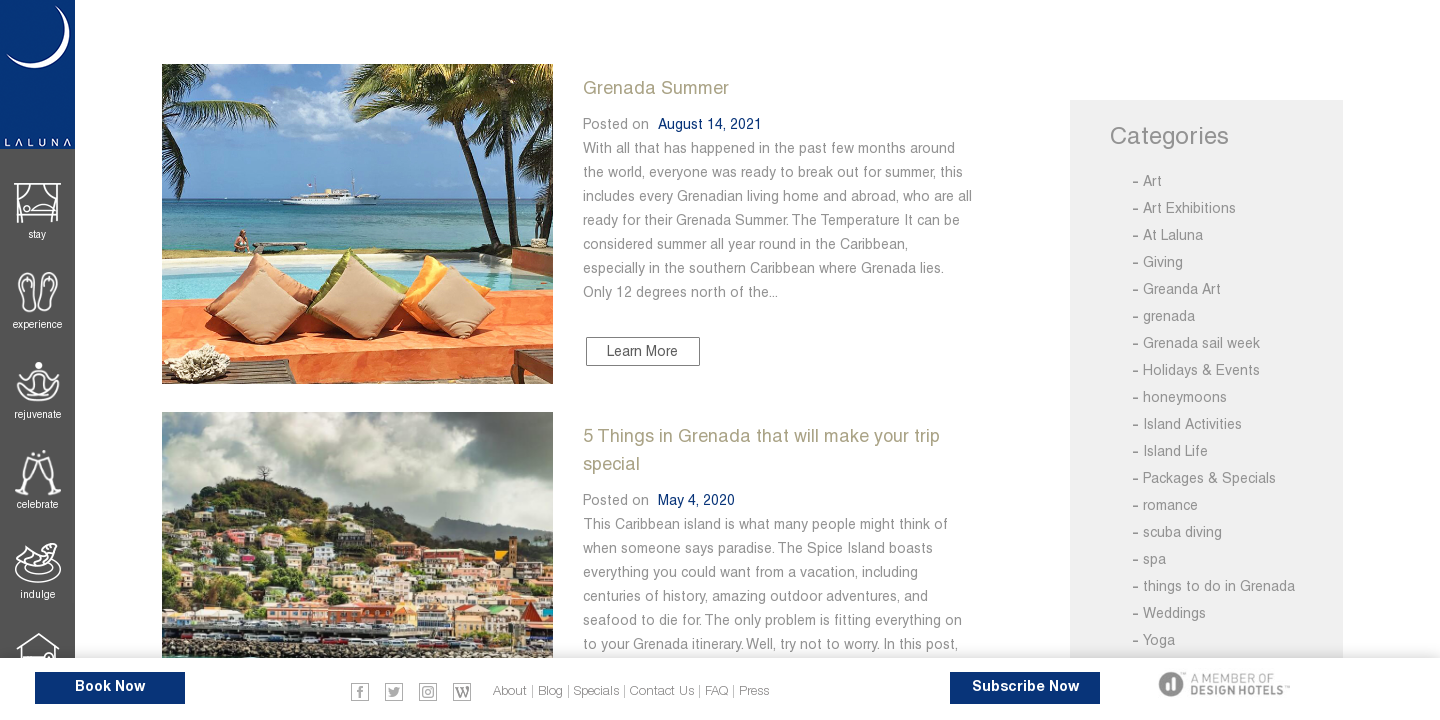  Describe the element at coordinates (1154, 559) in the screenshot. I see `spa` at that location.